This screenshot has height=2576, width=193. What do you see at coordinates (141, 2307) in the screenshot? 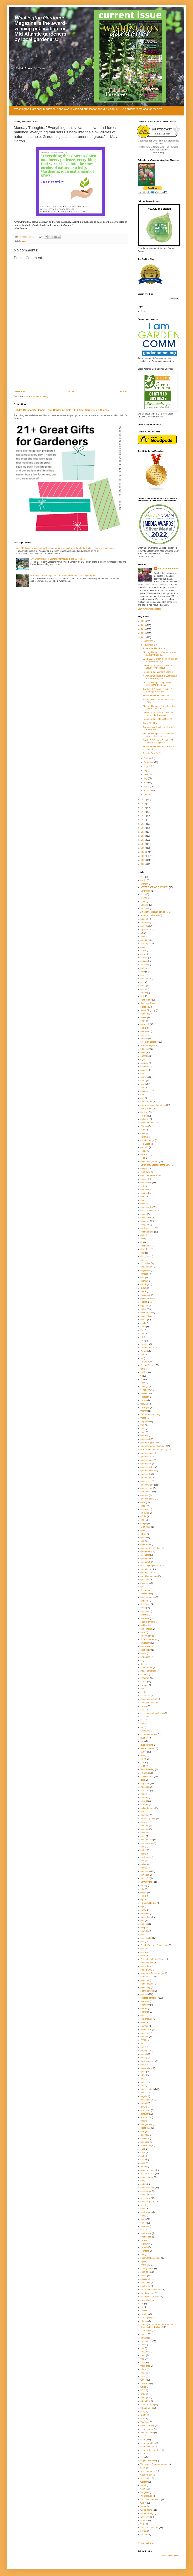
I see `tea` at bounding box center [141, 2307].